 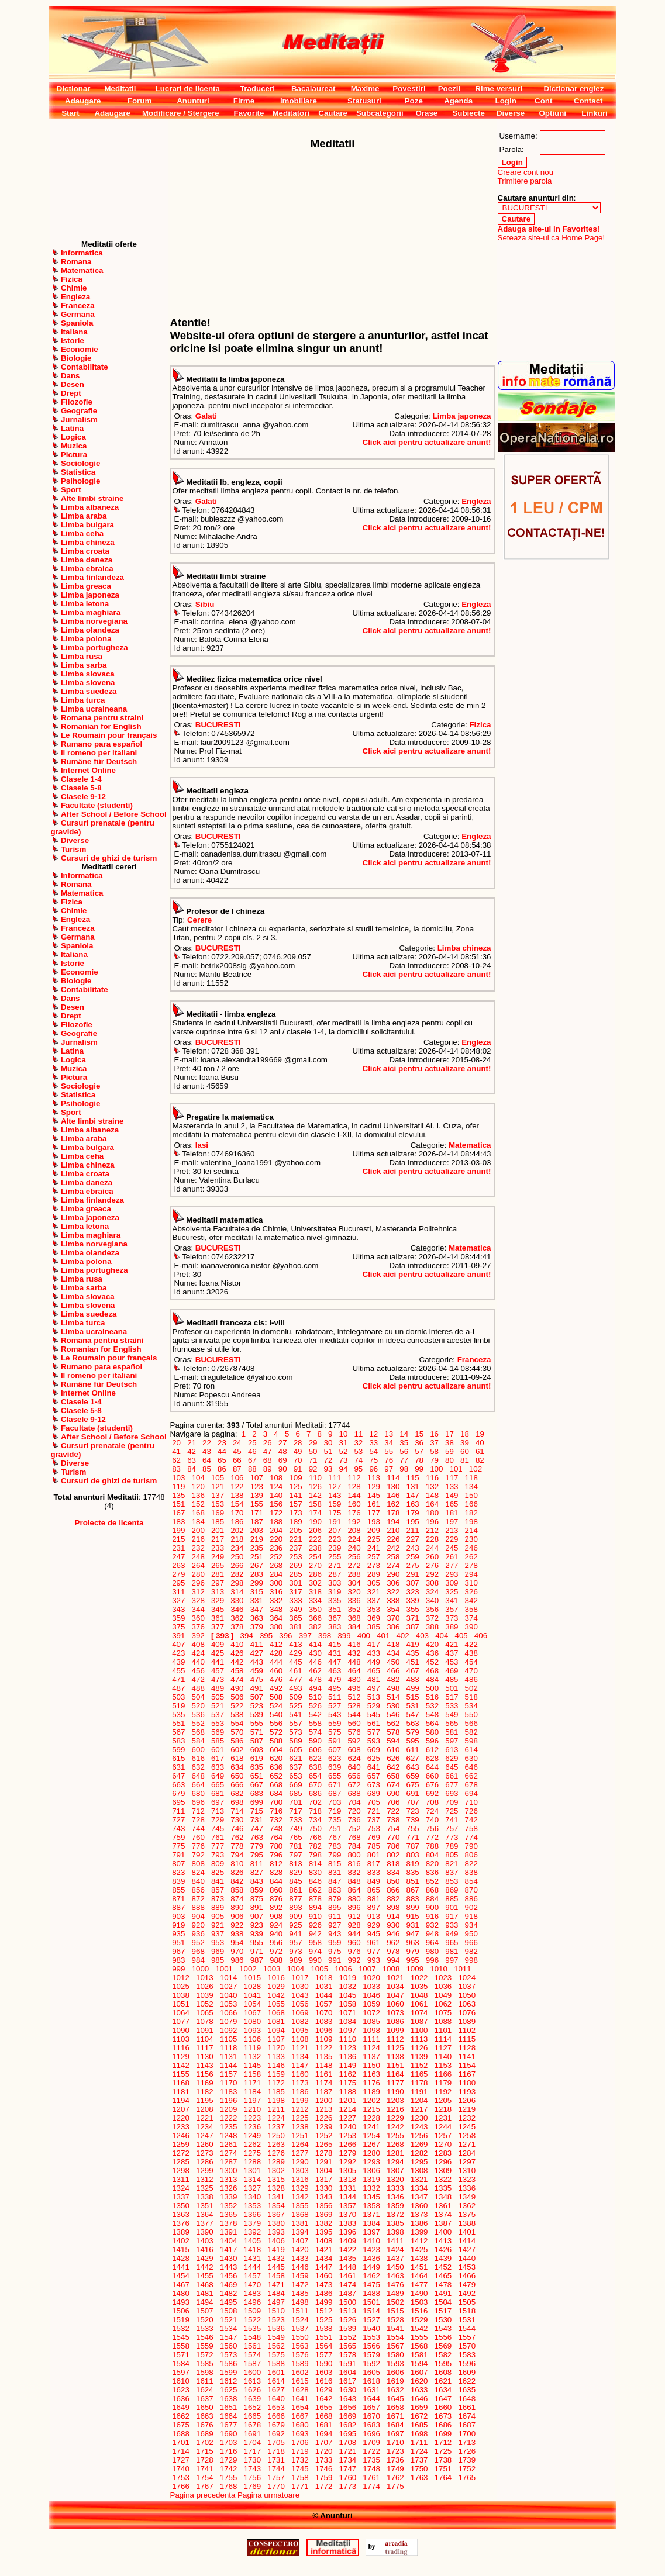 What do you see at coordinates (467, 2021) in the screenshot?
I see `1089` at bounding box center [467, 2021].